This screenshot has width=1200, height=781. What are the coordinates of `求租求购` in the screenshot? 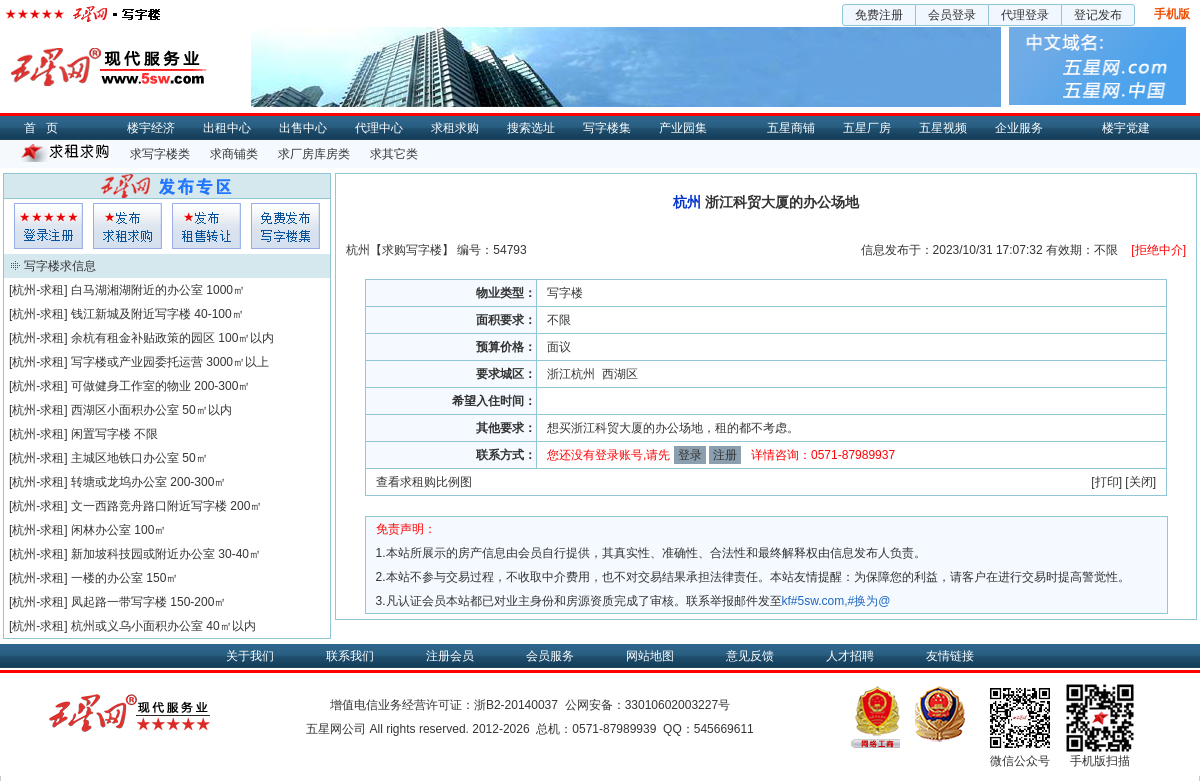 It's located at (455, 128).